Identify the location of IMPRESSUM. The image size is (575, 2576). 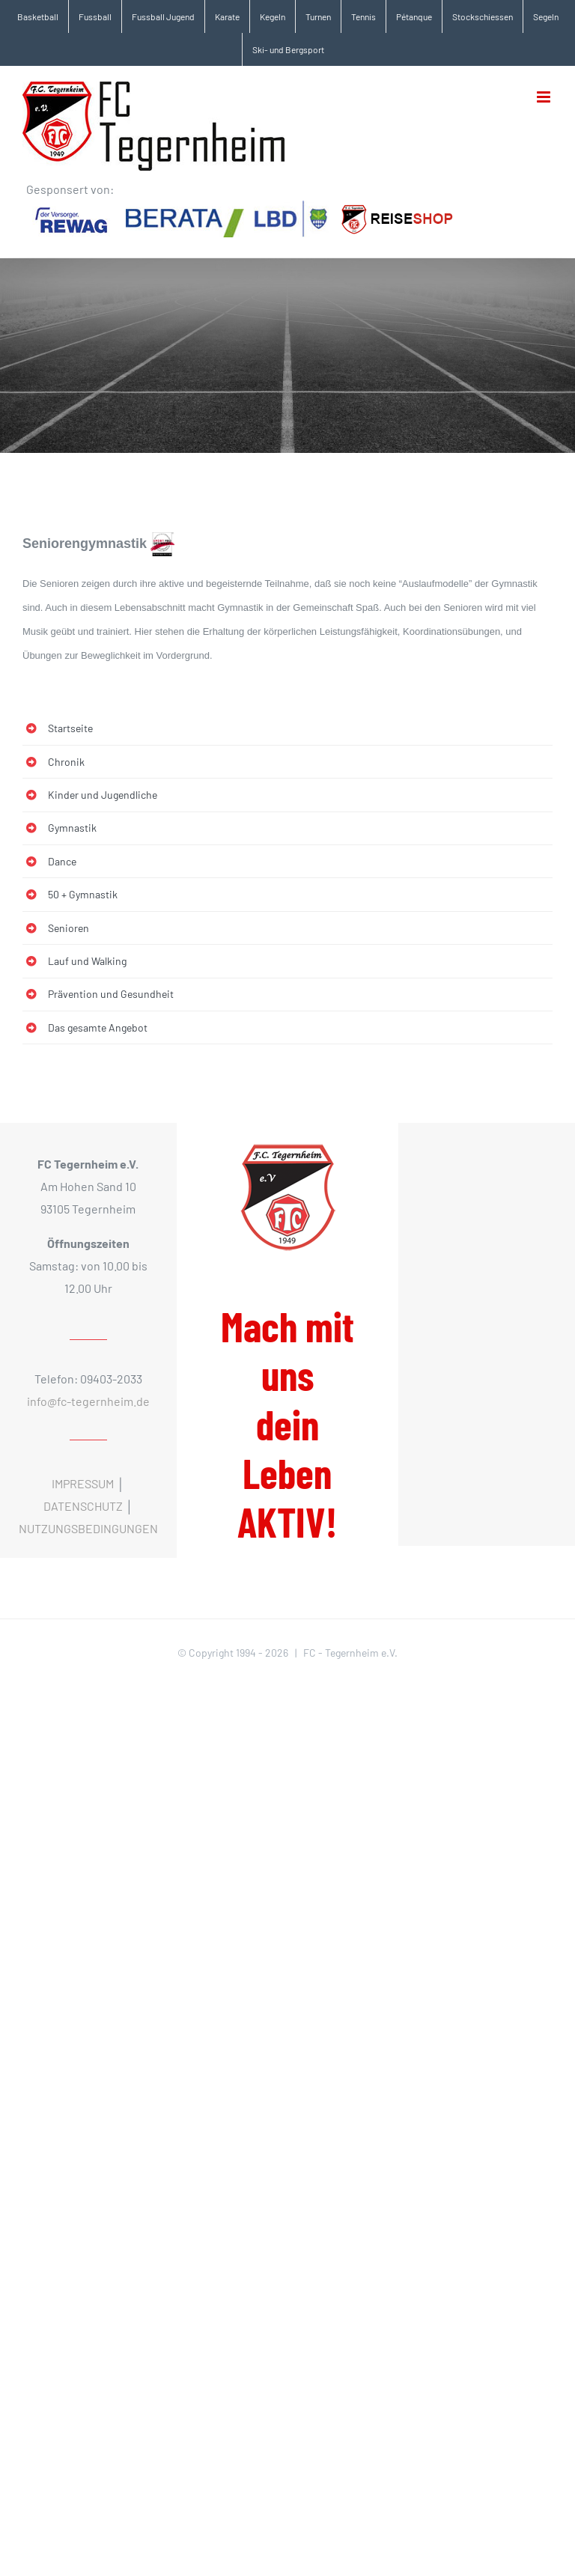
(83, 1483).